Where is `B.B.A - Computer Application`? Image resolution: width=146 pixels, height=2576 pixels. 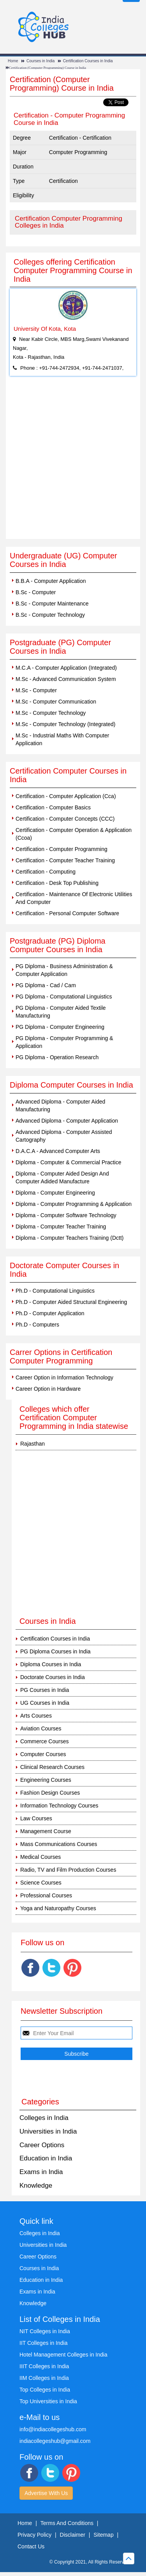 B.B.A - Computer Application is located at coordinates (51, 581).